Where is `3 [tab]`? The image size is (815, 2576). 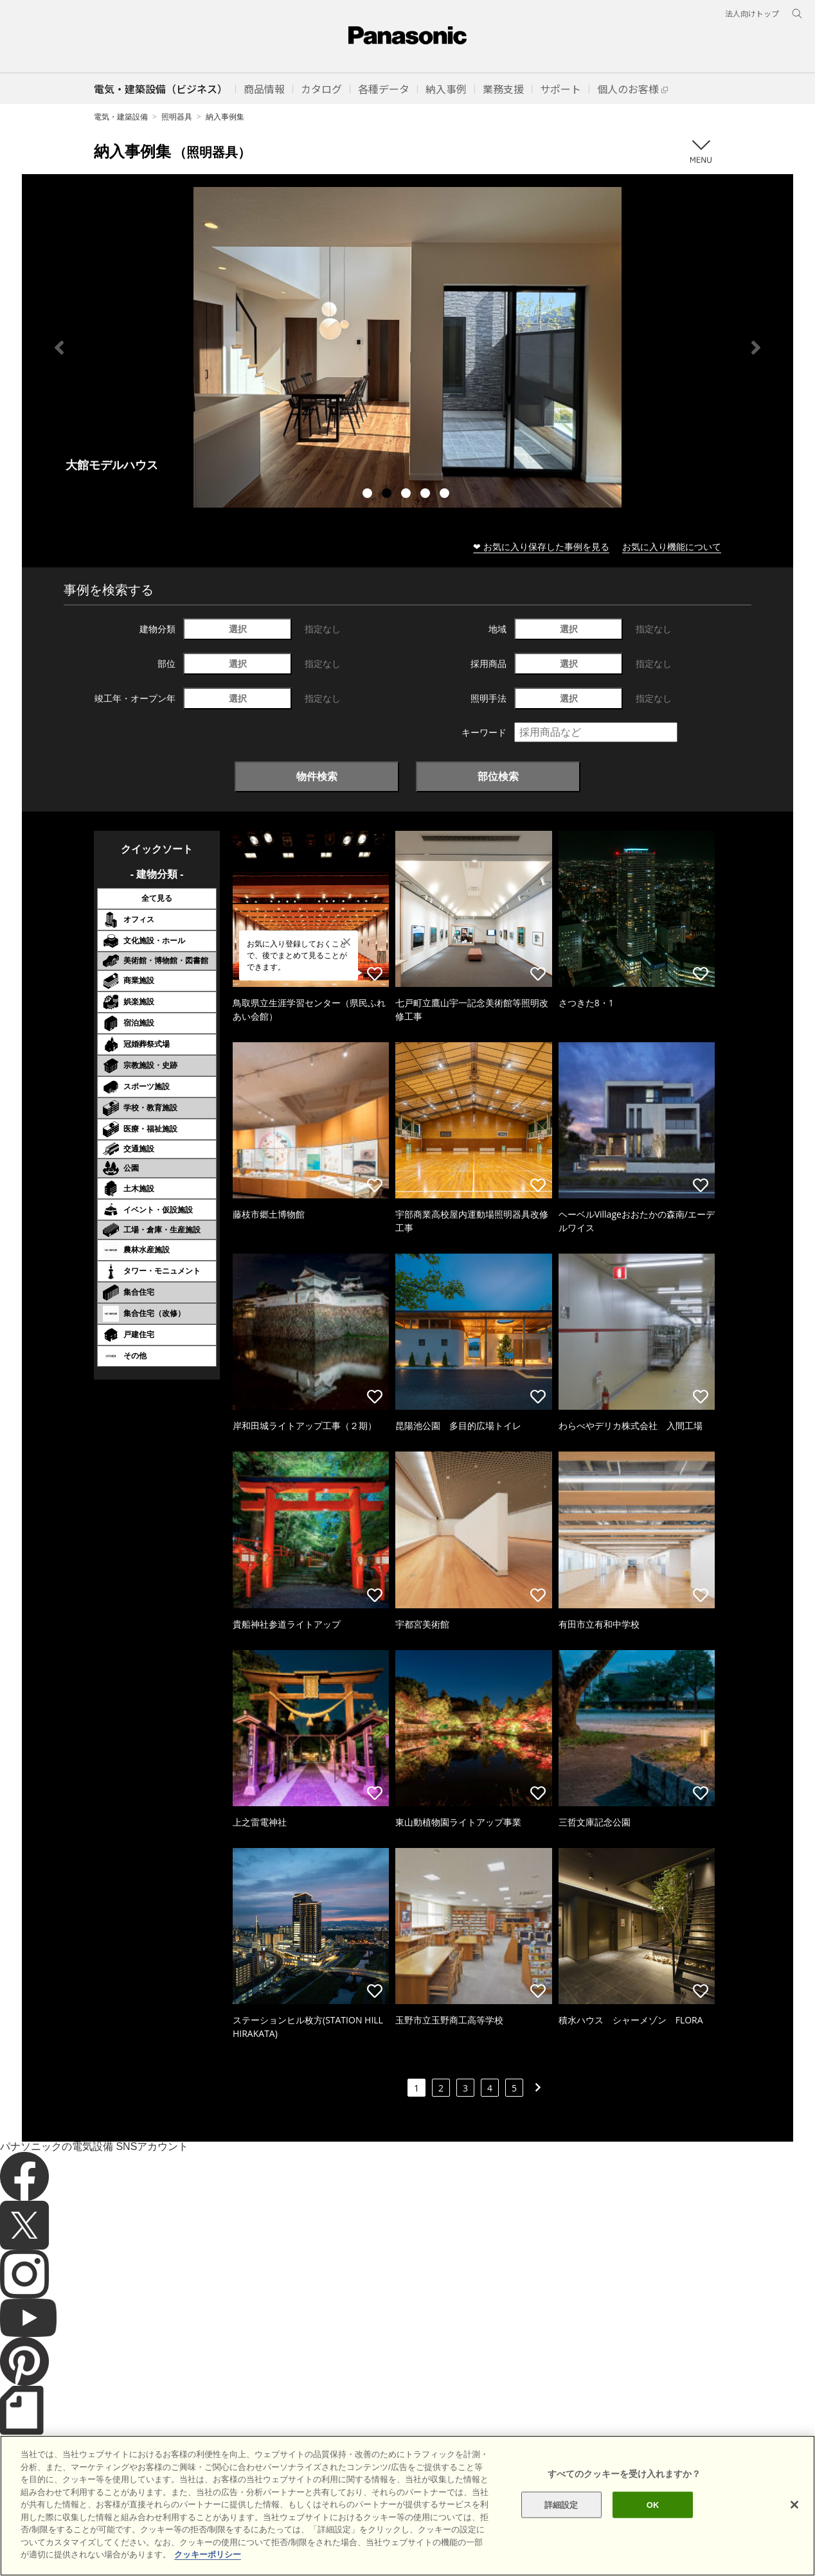
3 [tab] is located at coordinates (407, 494).